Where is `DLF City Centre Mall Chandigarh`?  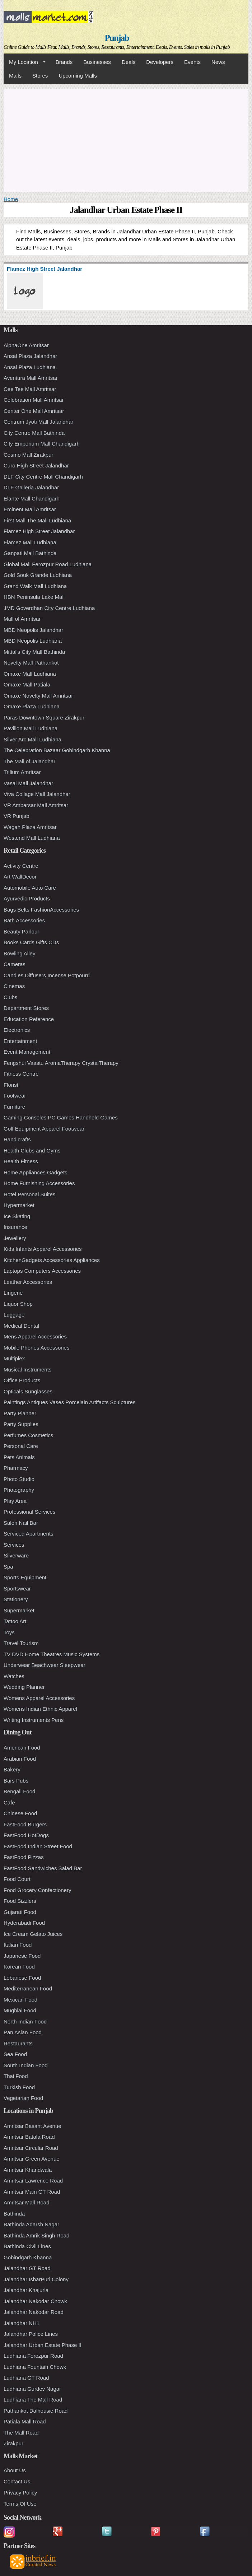 DLF City Centre Mall Chandigarh is located at coordinates (43, 477).